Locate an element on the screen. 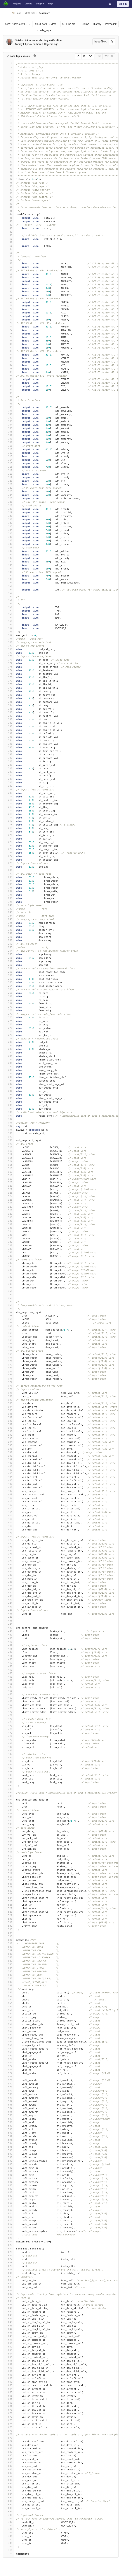 The image size is (132, 2576). 82 is located at coordinates (8, 347).